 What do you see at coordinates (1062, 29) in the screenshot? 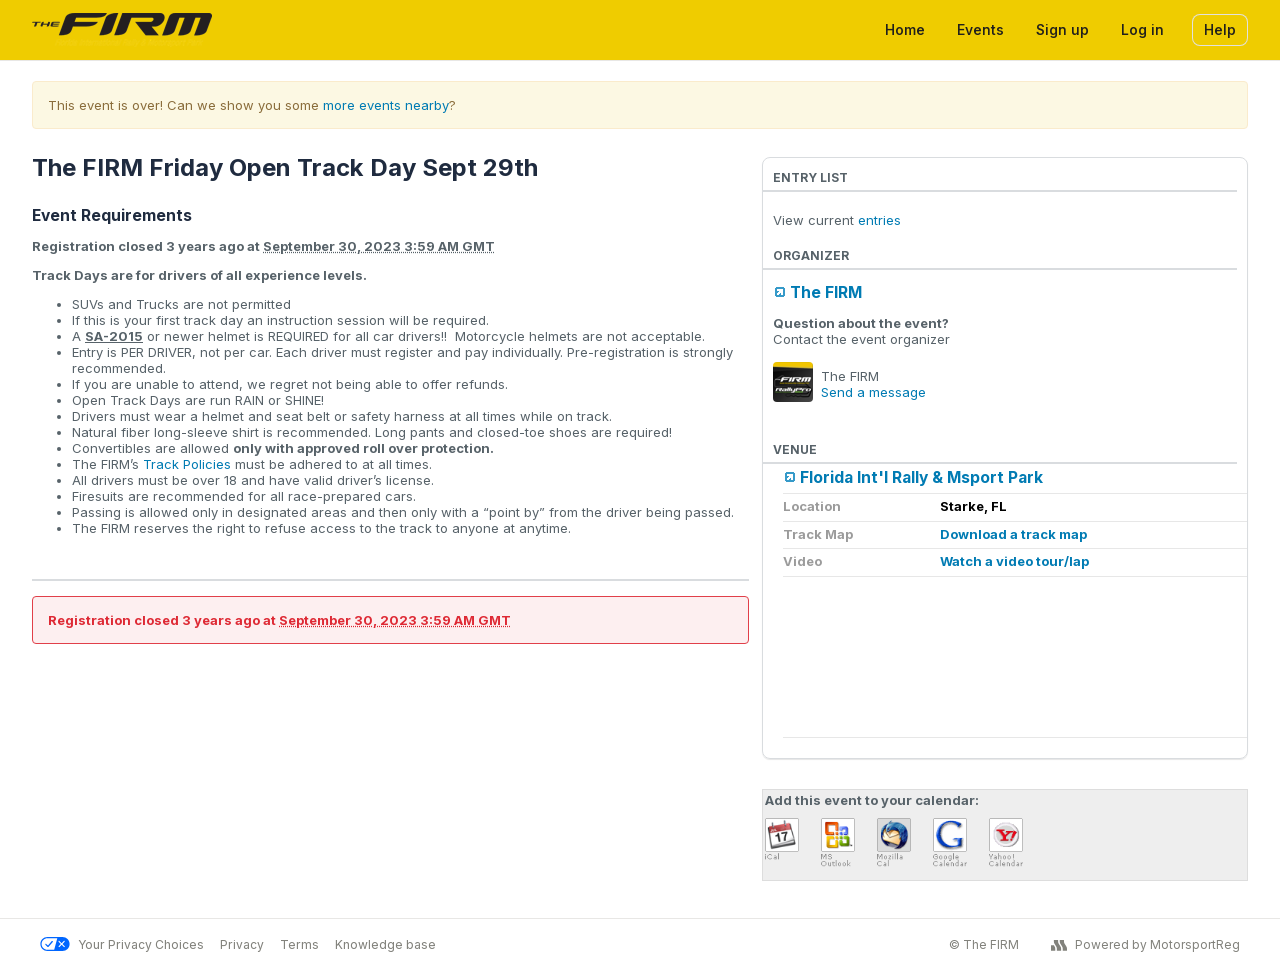
I see `Sign up` at bounding box center [1062, 29].